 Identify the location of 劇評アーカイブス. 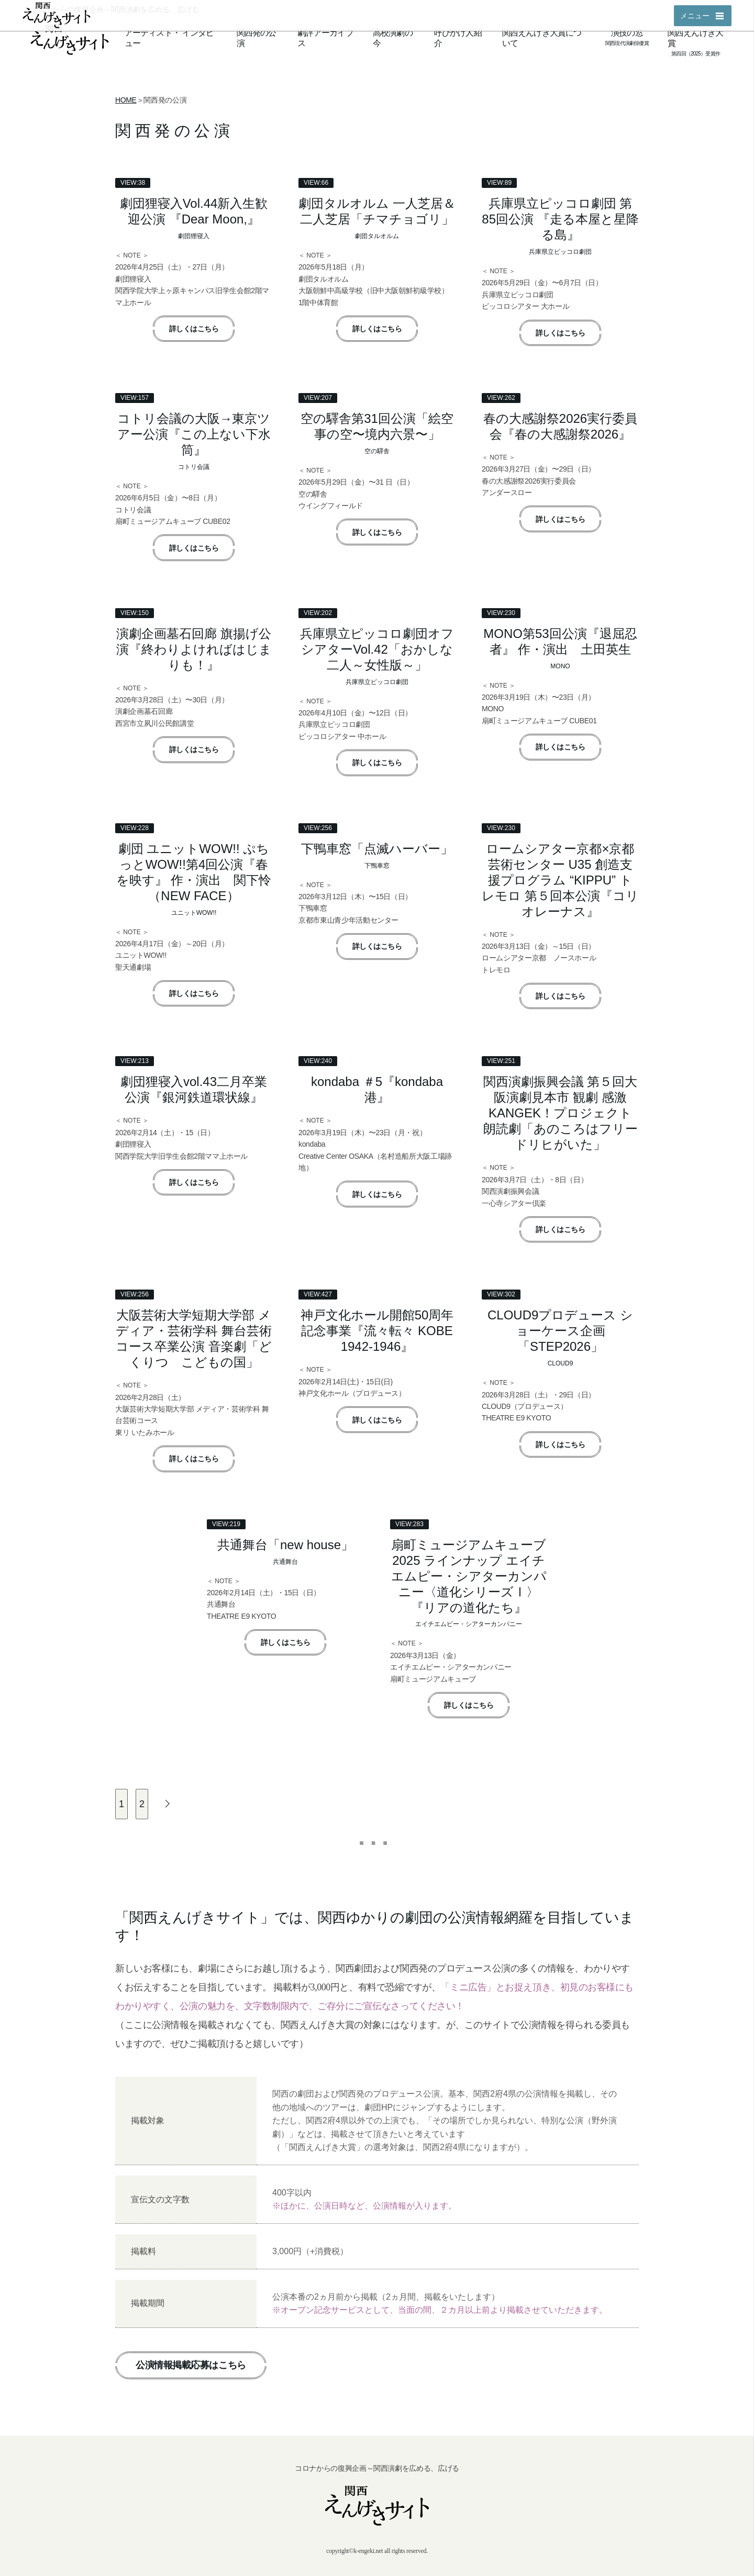
(325, 38).